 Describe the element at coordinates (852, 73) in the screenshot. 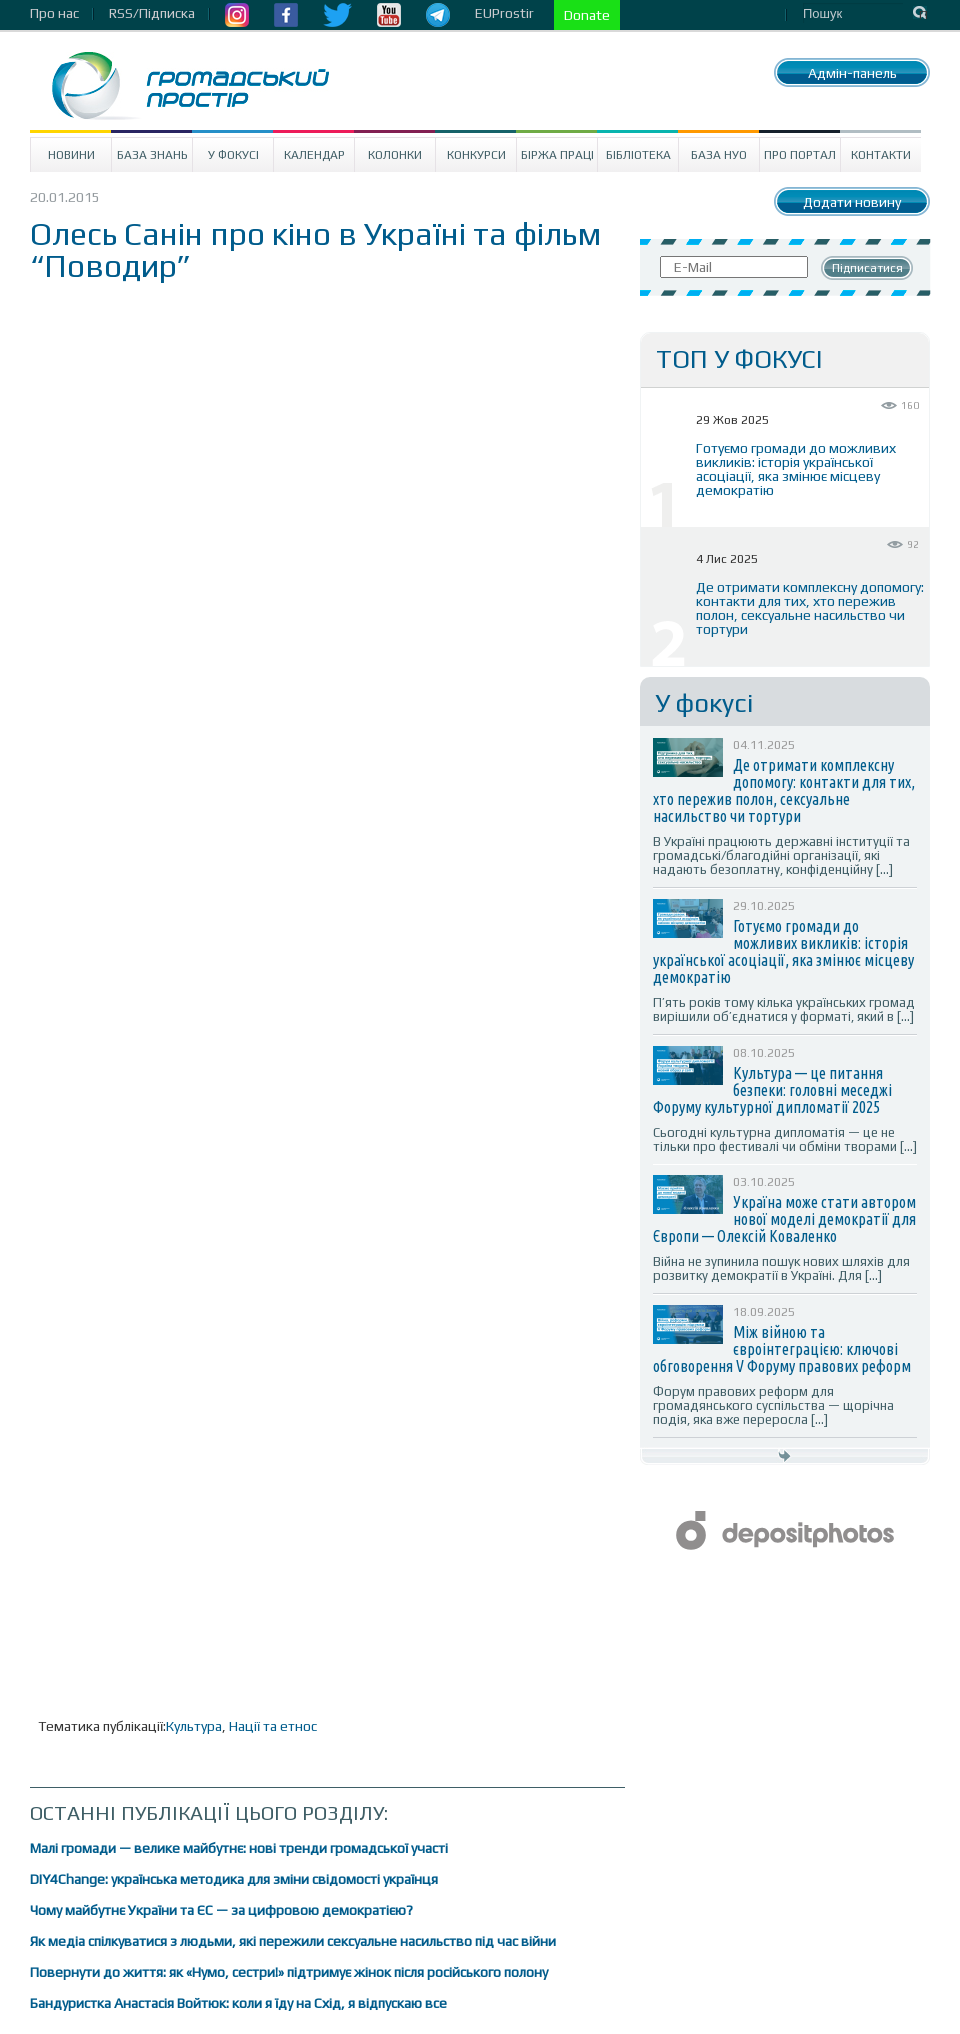

I see `Адмін-панель` at that location.